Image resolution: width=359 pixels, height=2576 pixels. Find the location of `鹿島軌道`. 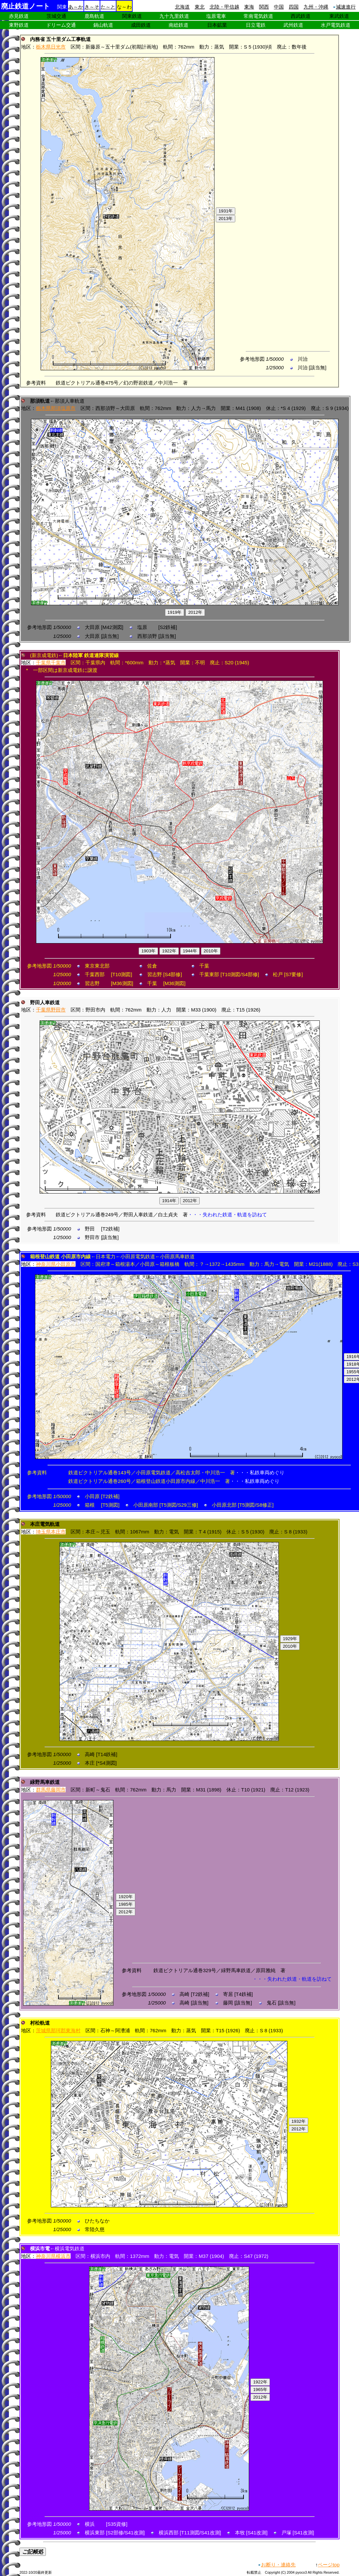

鹿島軌道 is located at coordinates (94, 16).